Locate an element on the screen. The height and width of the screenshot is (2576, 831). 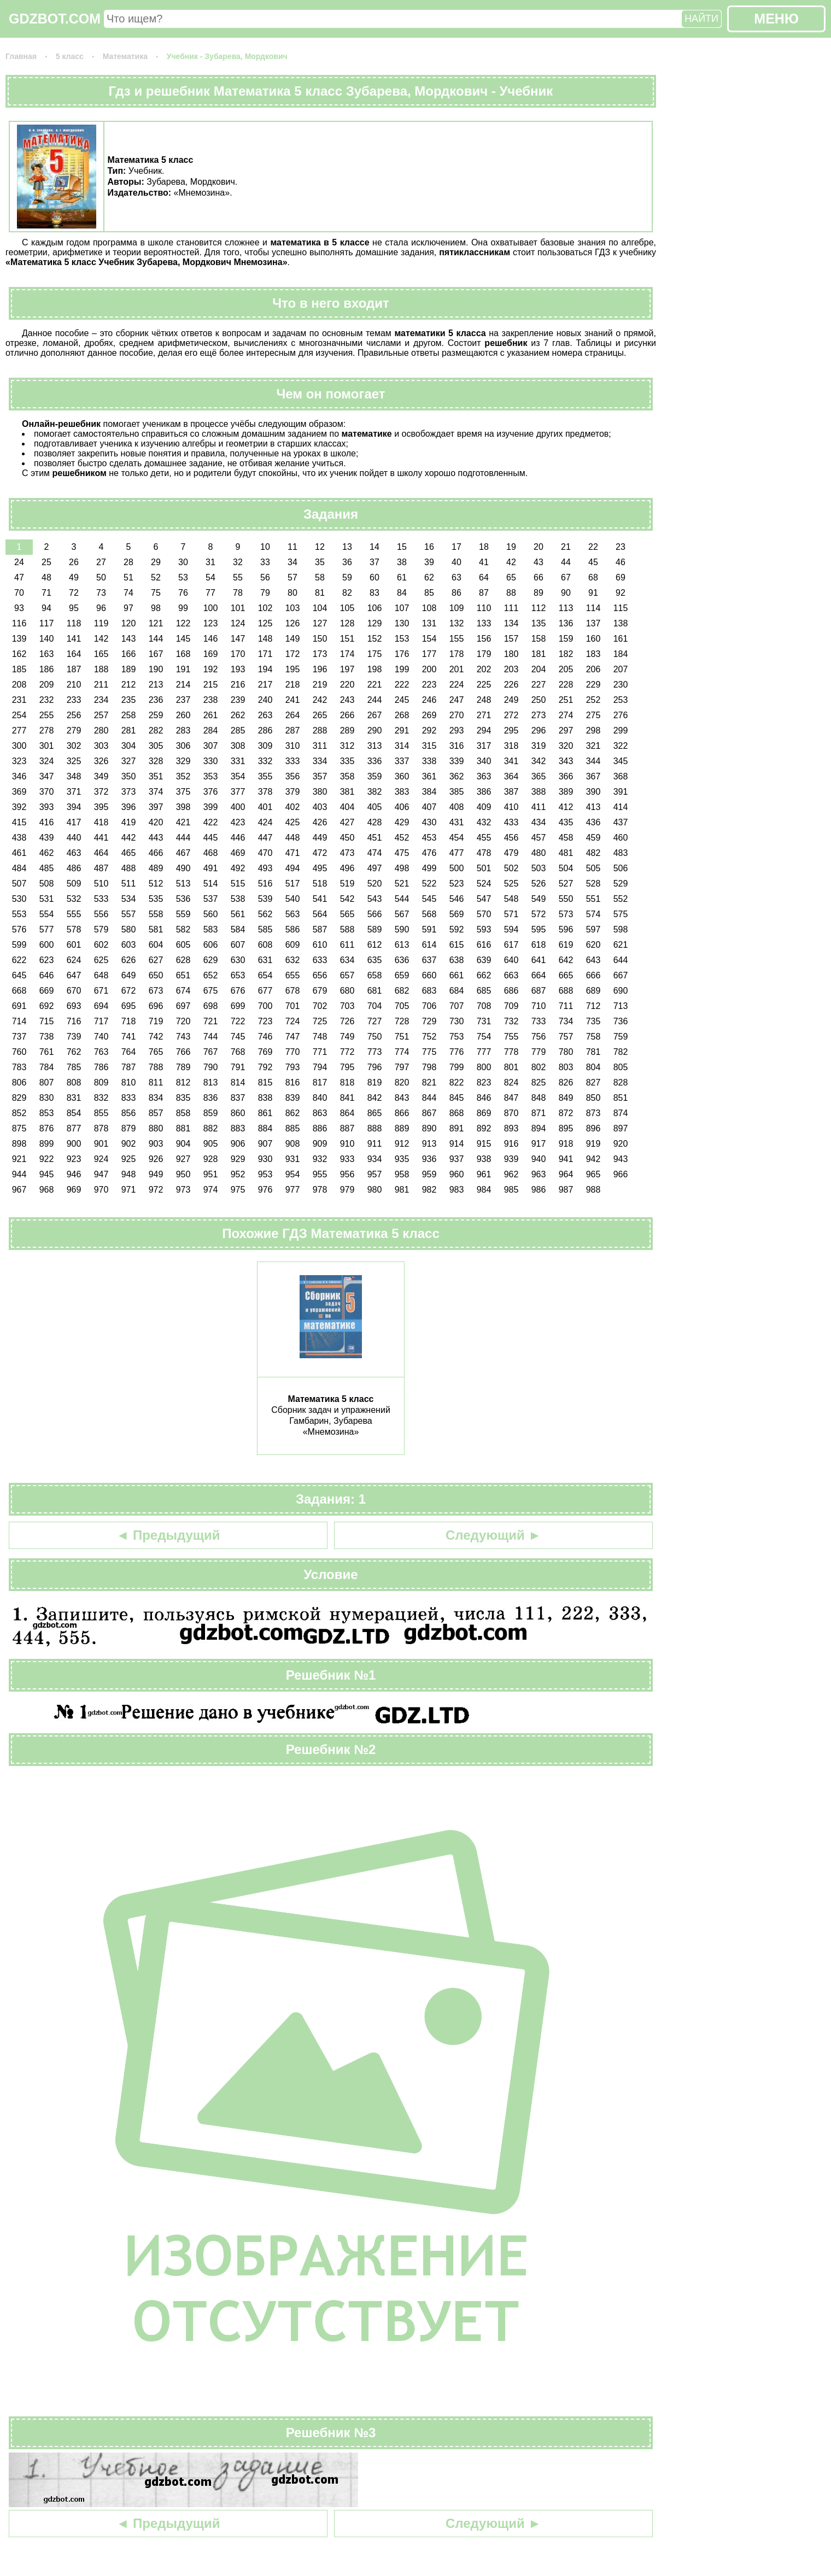
692 is located at coordinates (46, 1006).